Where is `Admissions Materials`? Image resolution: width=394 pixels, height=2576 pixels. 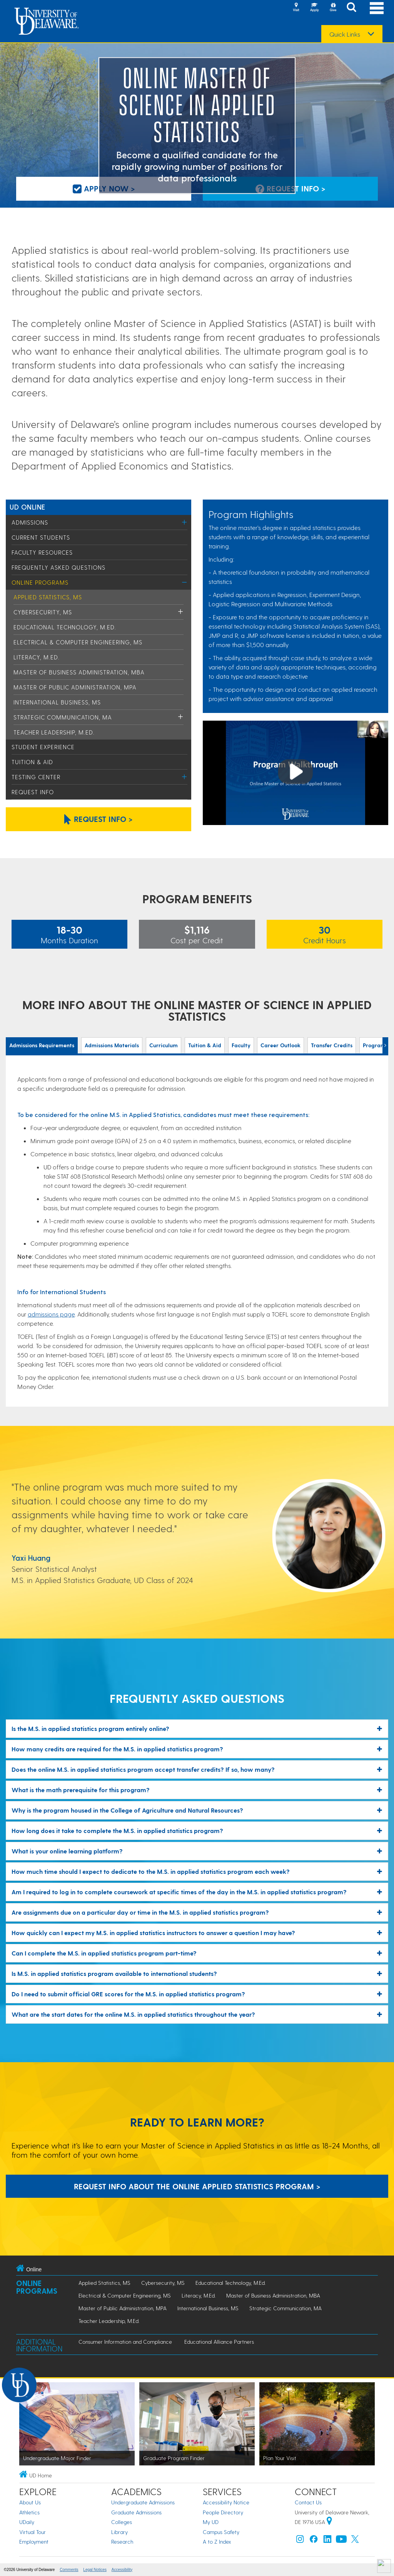
Admissions Materials is located at coordinates (112, 1045).